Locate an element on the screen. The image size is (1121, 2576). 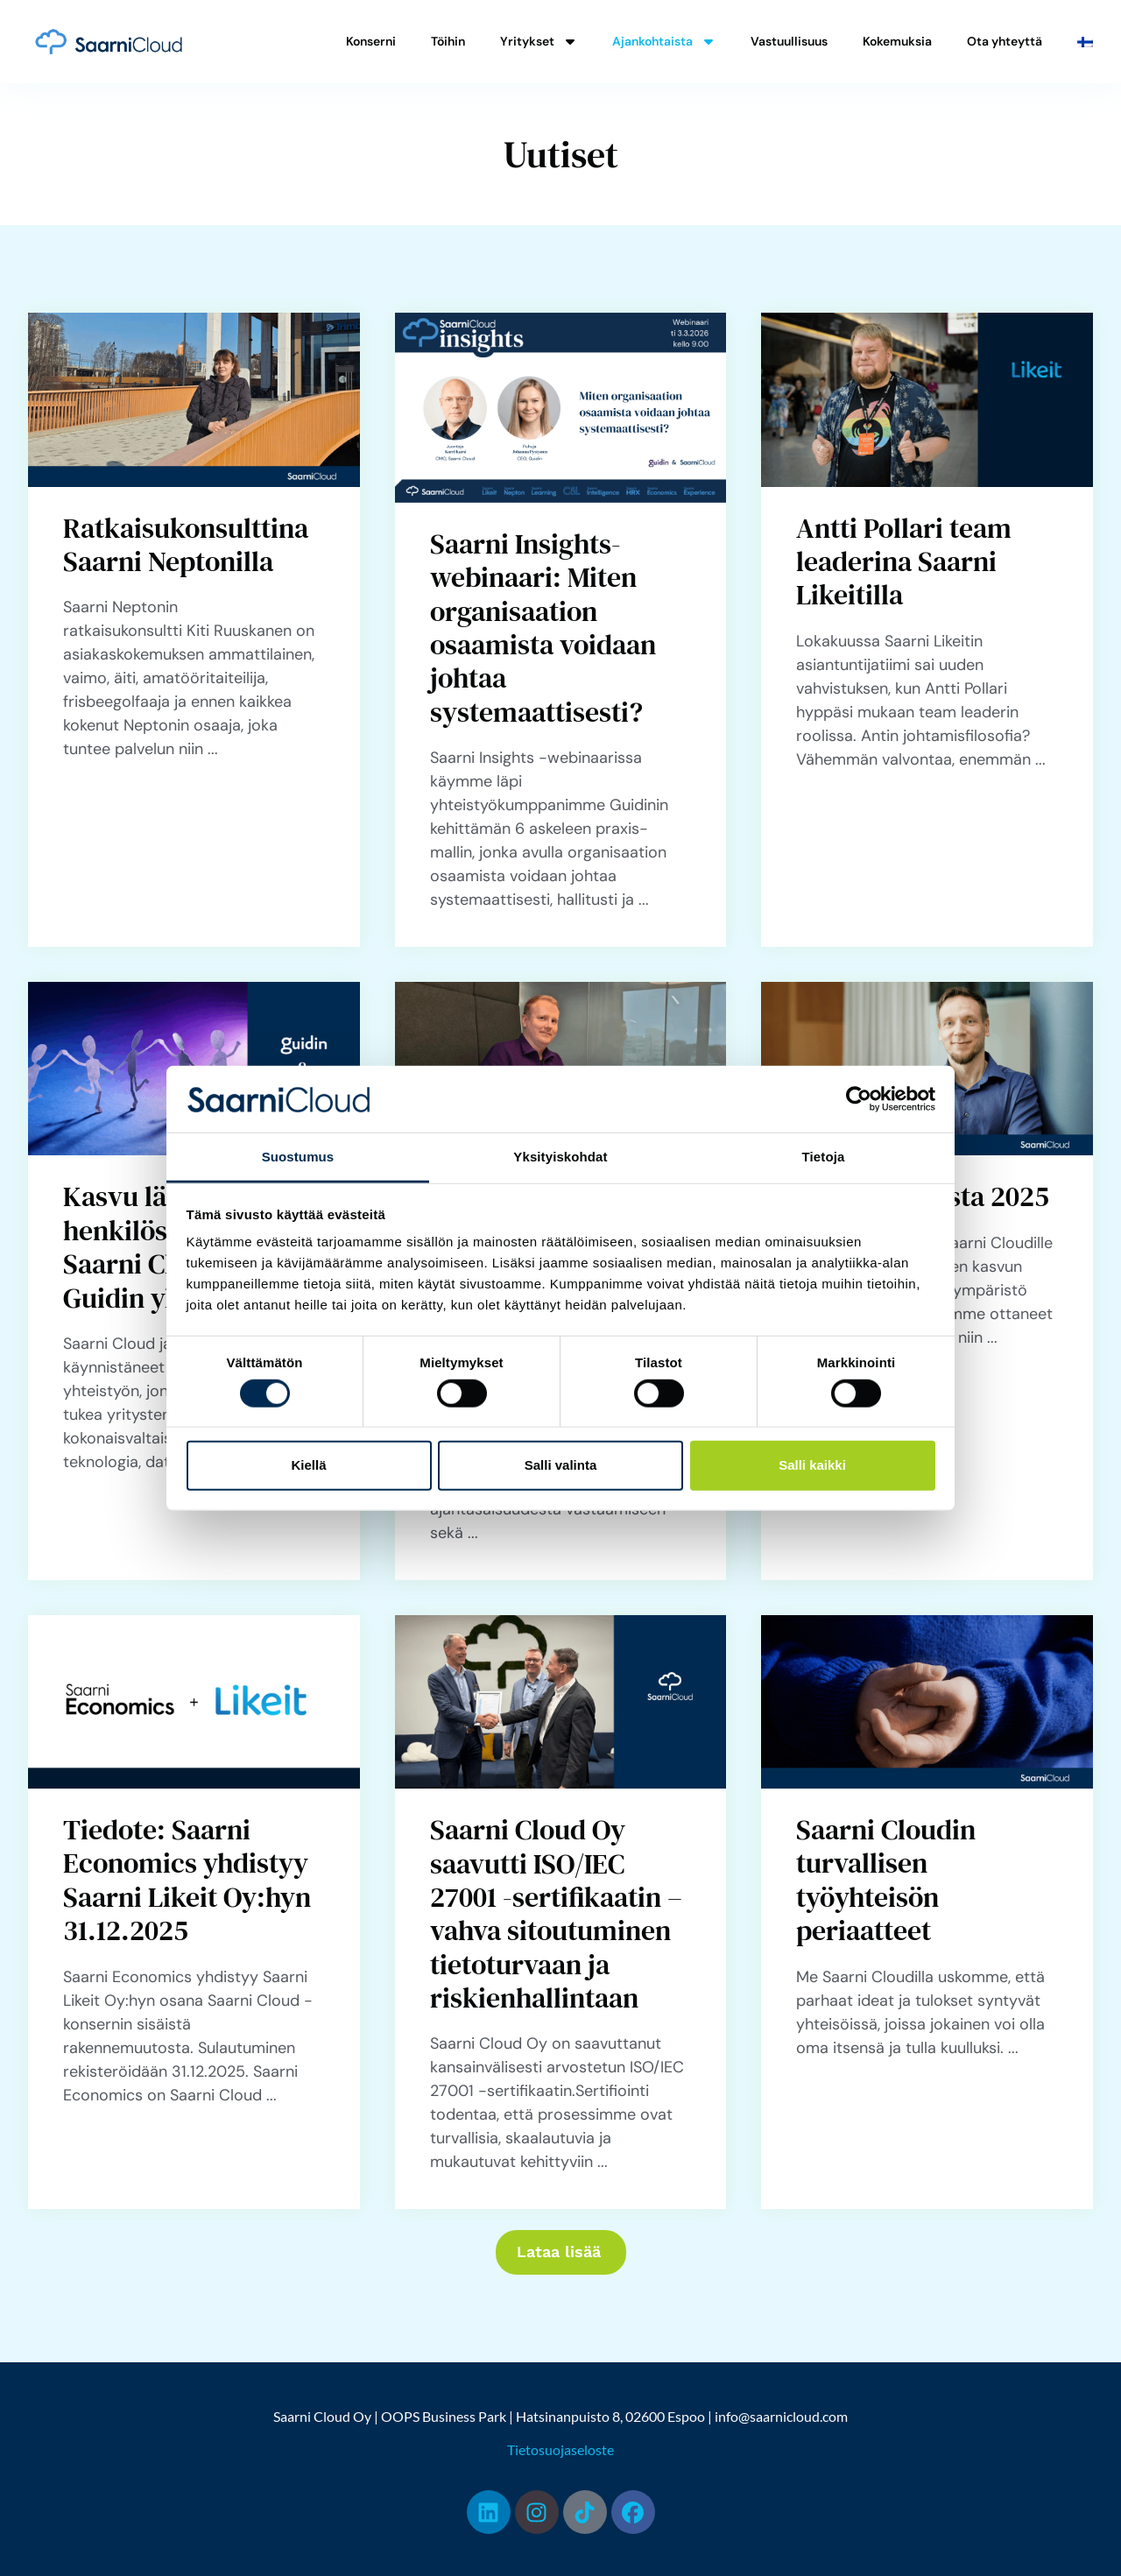
Yritykset [menuitem] is located at coordinates (538, 41).